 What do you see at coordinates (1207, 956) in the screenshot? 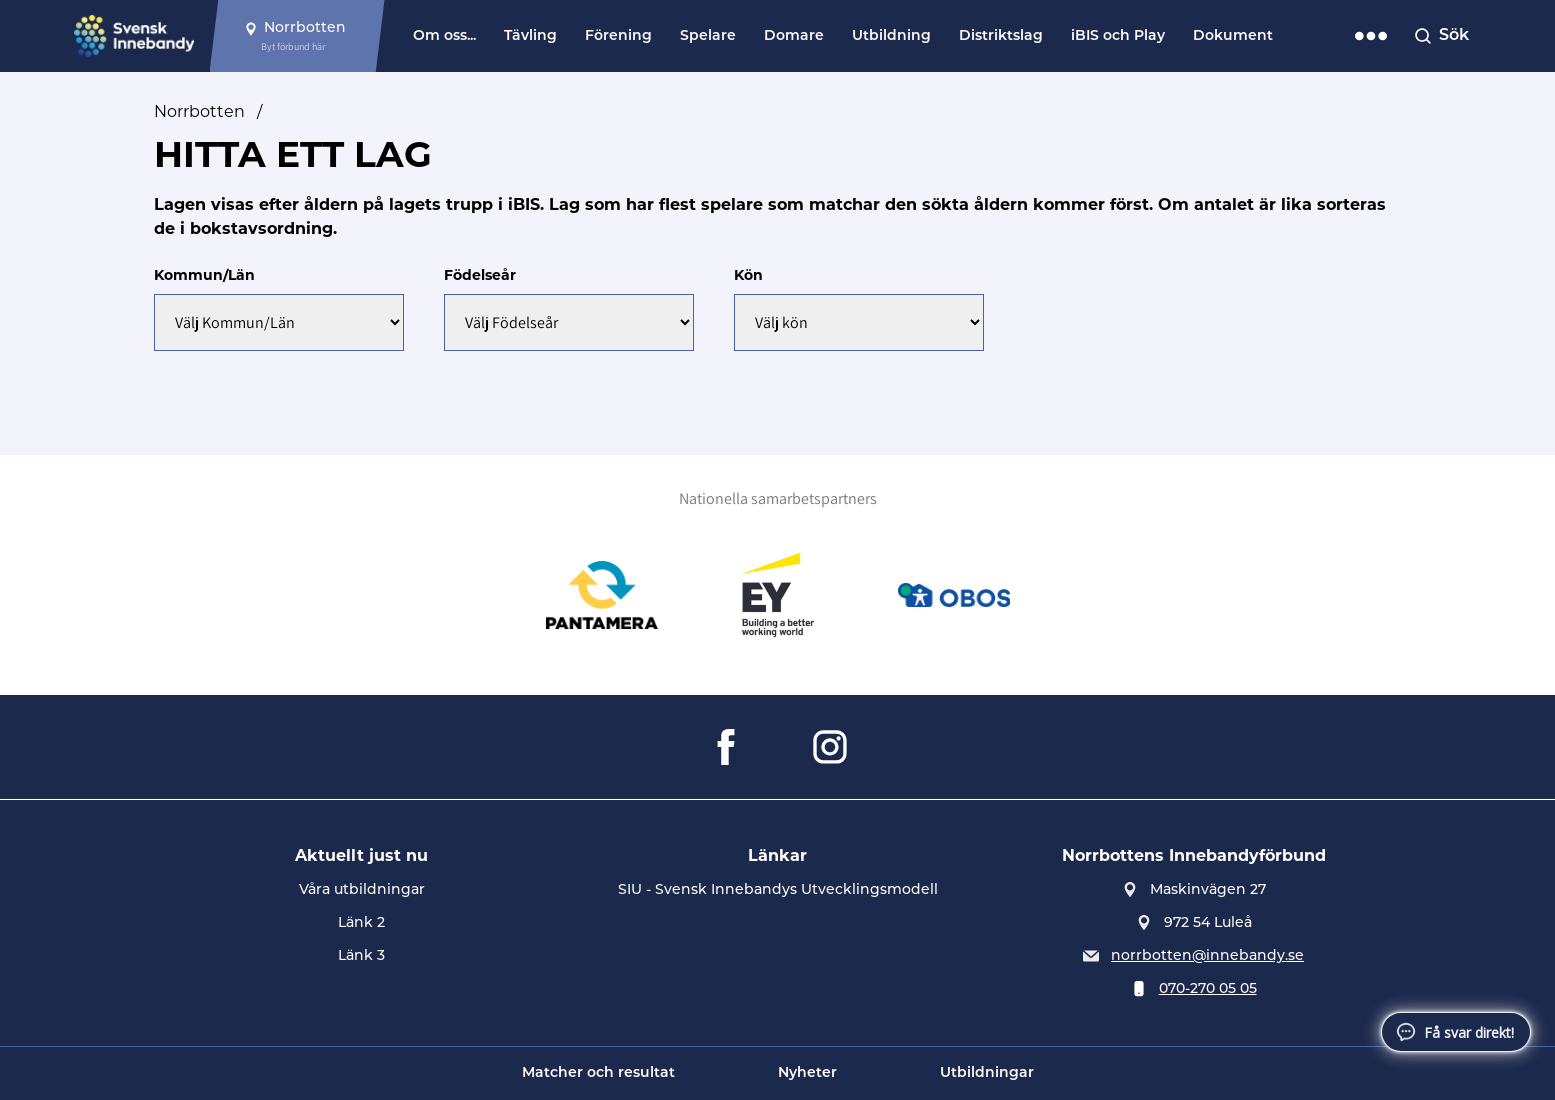
I see `norrbotten@innebandy.se` at bounding box center [1207, 956].